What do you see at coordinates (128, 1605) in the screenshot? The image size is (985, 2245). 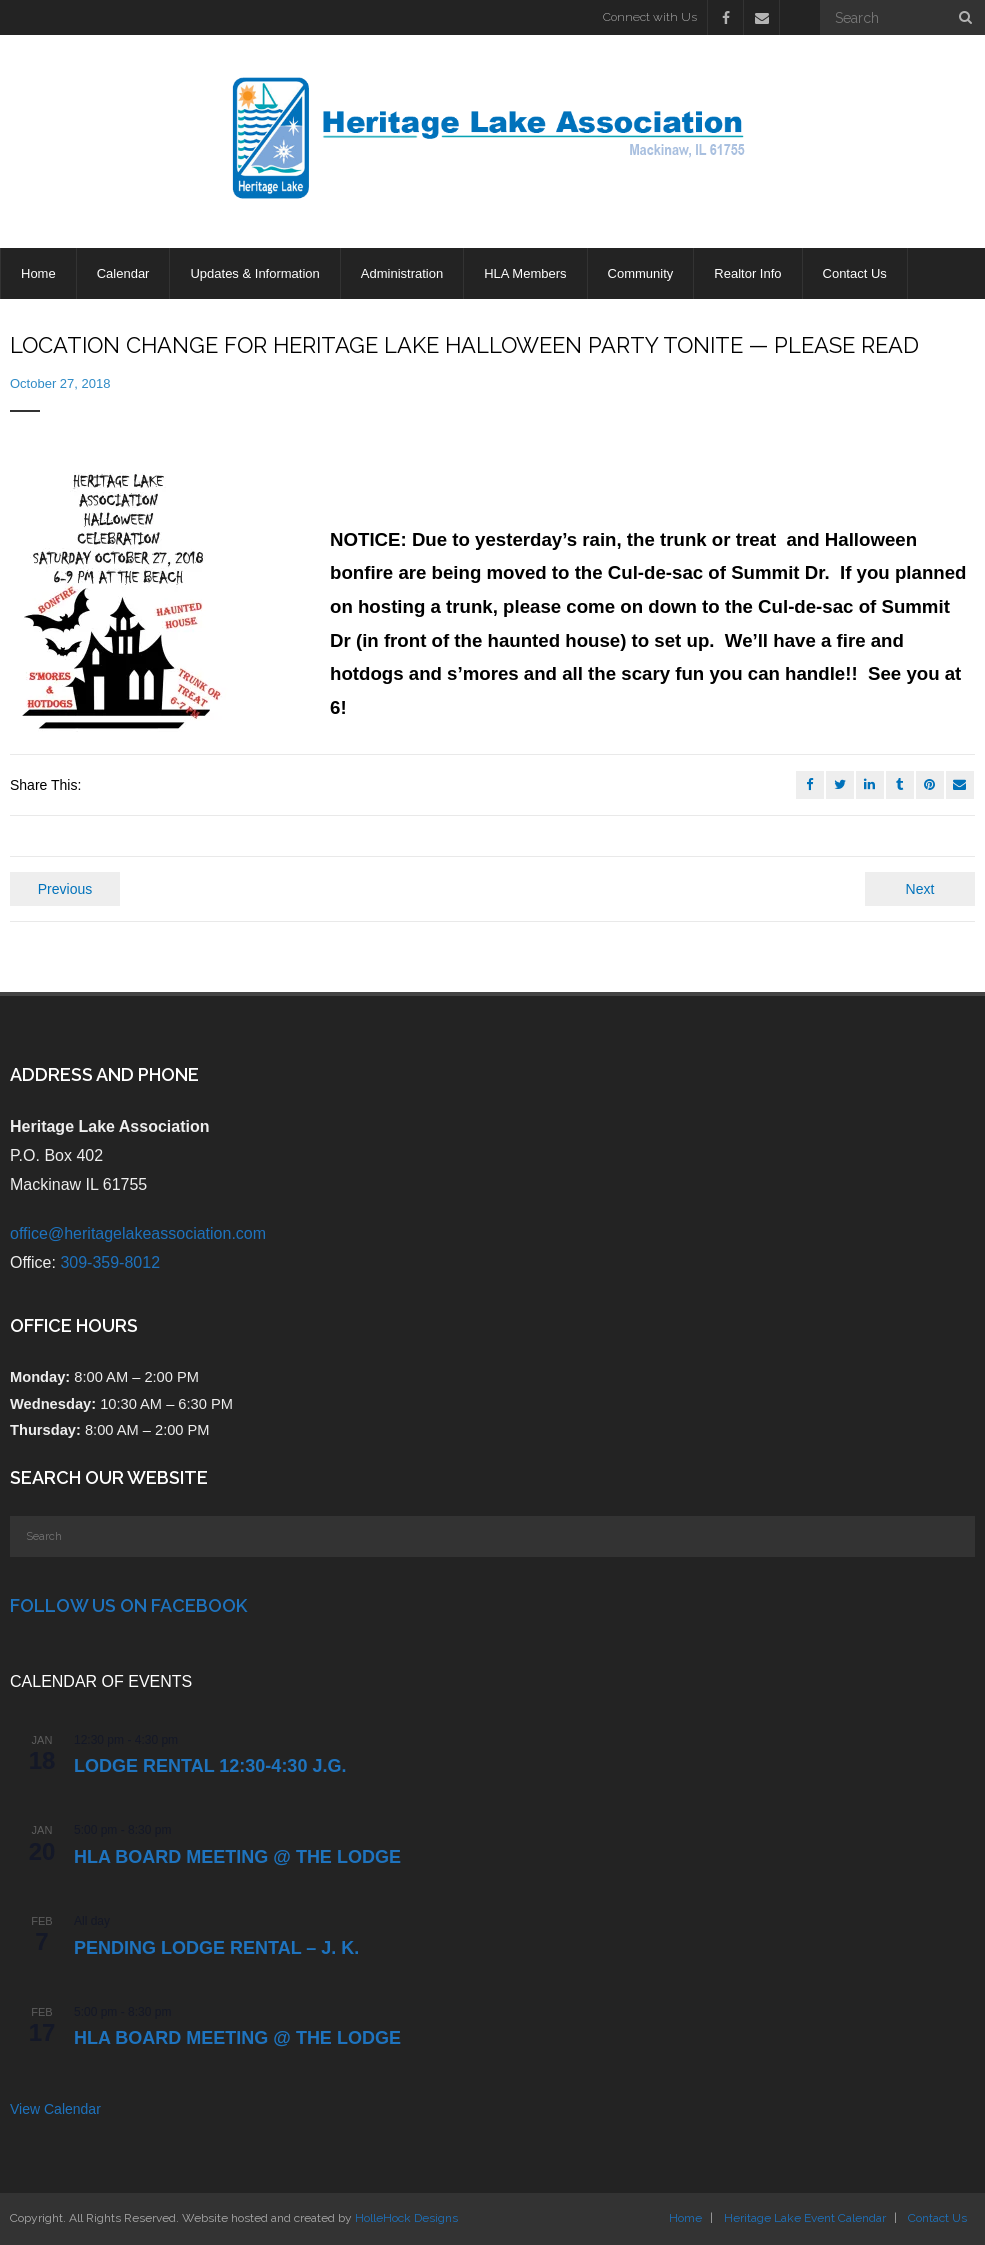 I see `Follow Us on Facebook` at bounding box center [128, 1605].